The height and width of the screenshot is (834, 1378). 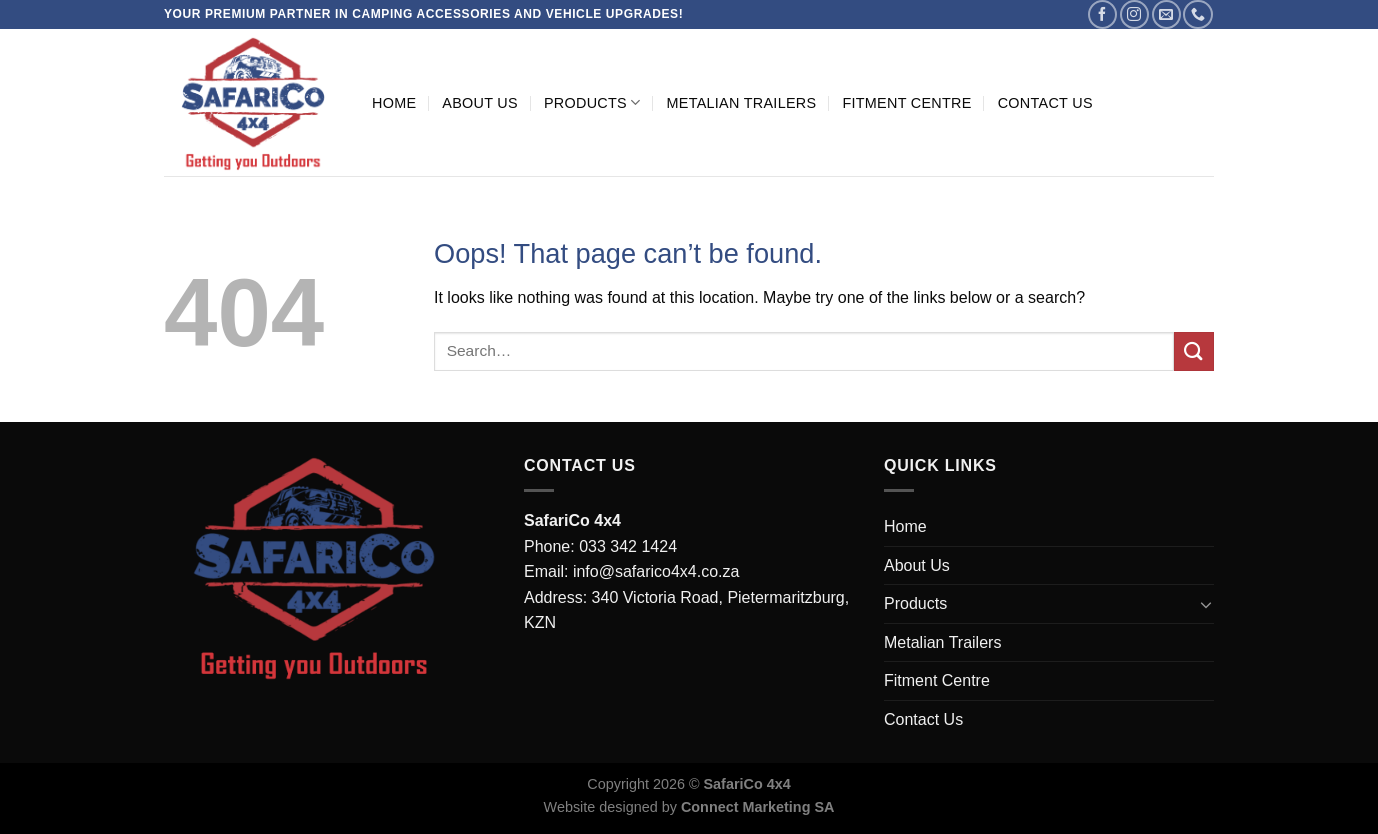 I want to click on Contact Us, so click(x=1045, y=103).